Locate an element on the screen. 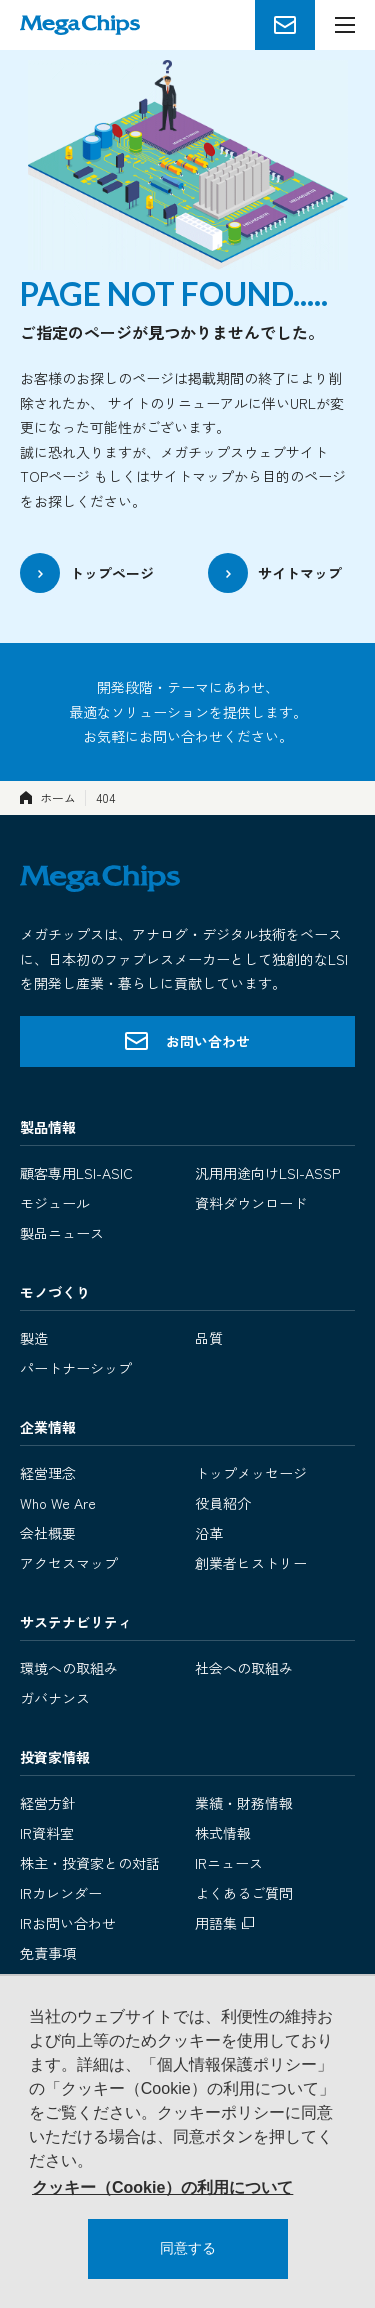 This screenshot has width=375, height=2308. 投資家情報 is located at coordinates (55, 1757).